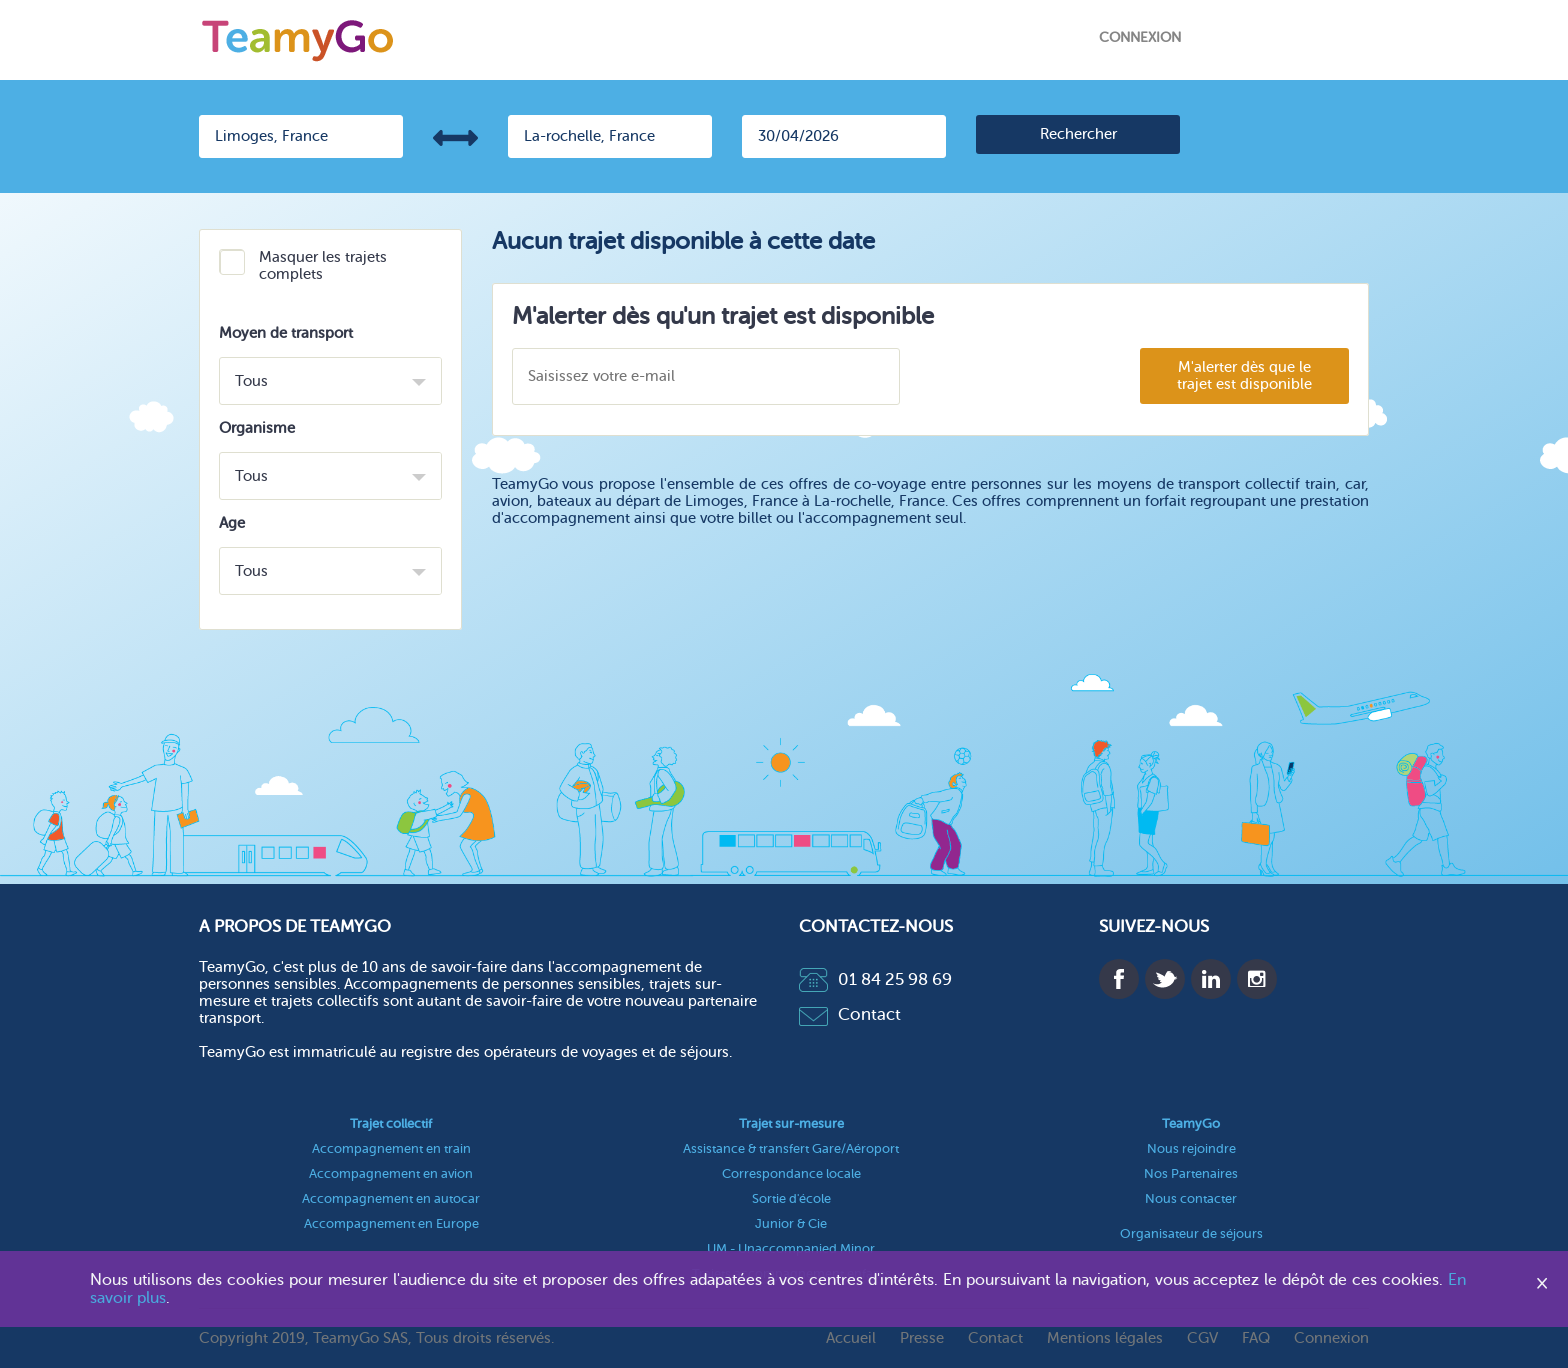  I want to click on Nous rejoindre, so click(1191, 1148).